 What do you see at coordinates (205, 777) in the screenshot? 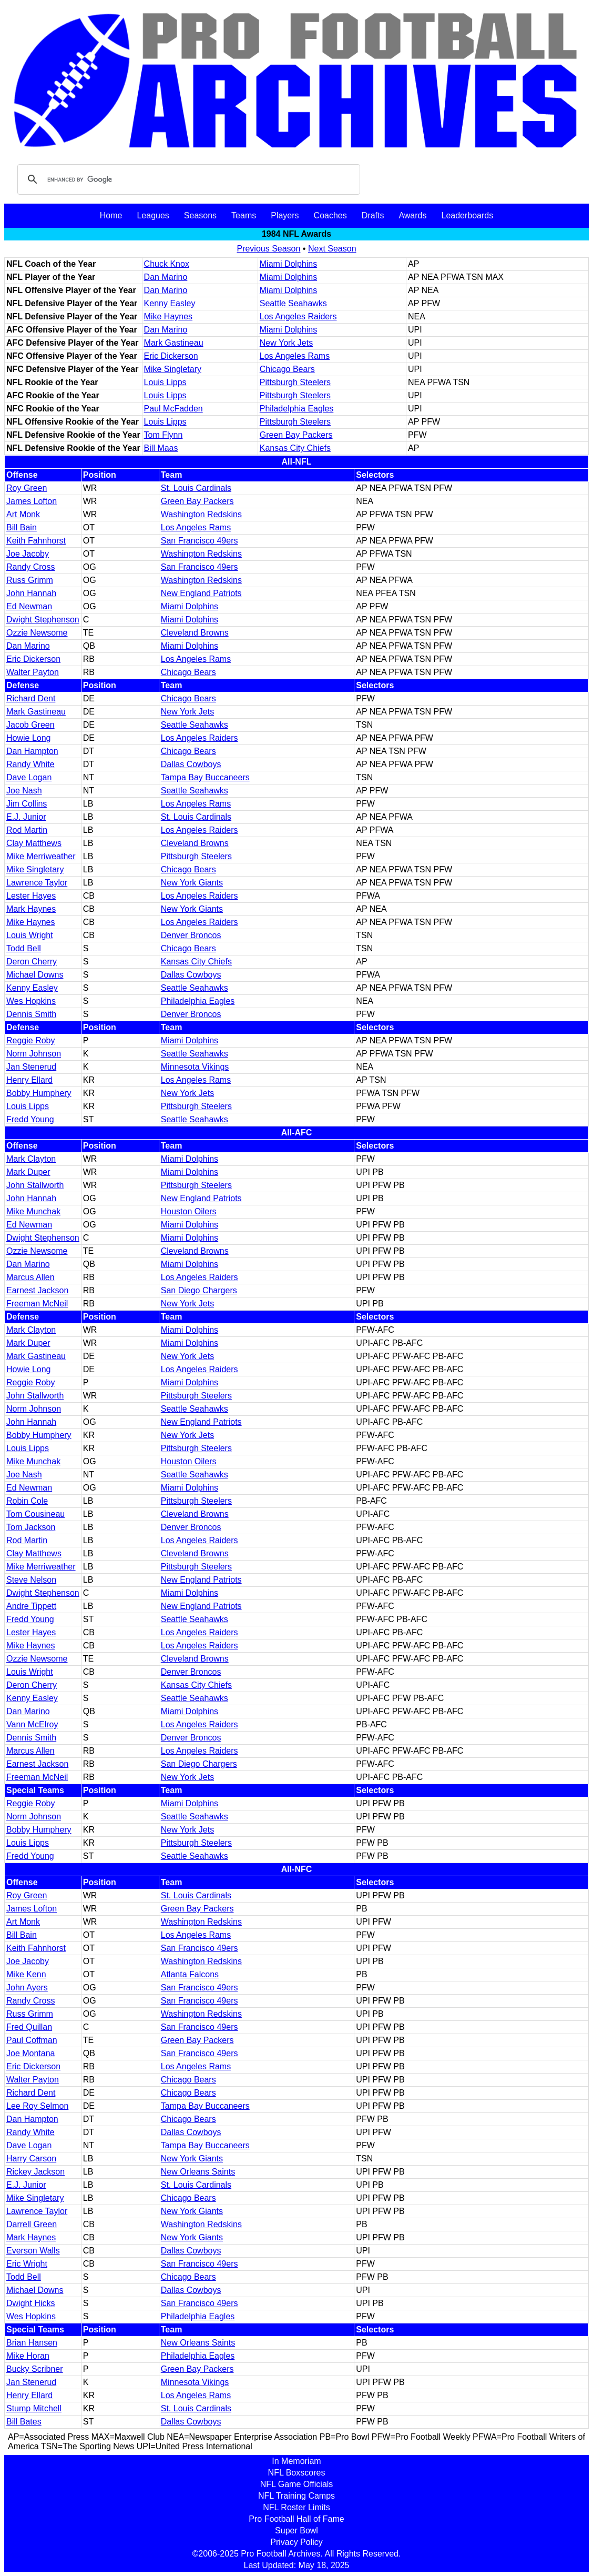
I see `Tampa Bay Buccaneers` at bounding box center [205, 777].